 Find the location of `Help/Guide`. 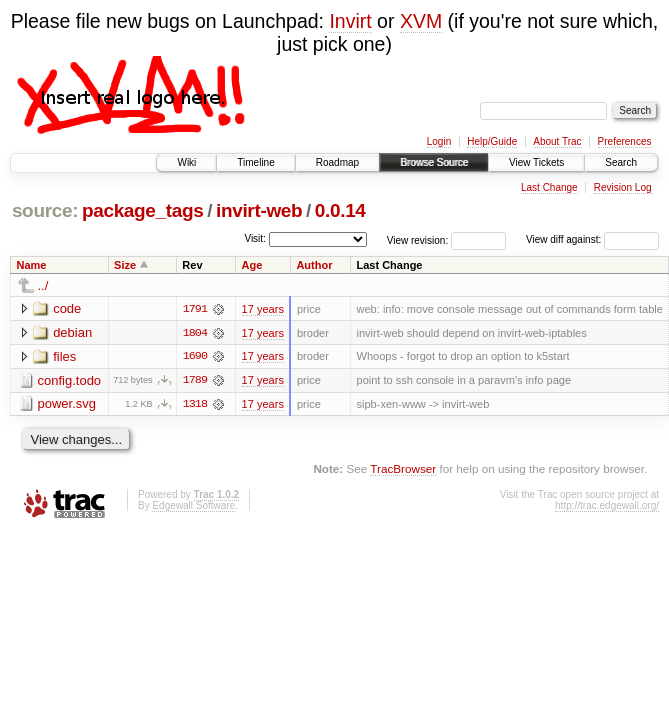

Help/Guide is located at coordinates (492, 141).